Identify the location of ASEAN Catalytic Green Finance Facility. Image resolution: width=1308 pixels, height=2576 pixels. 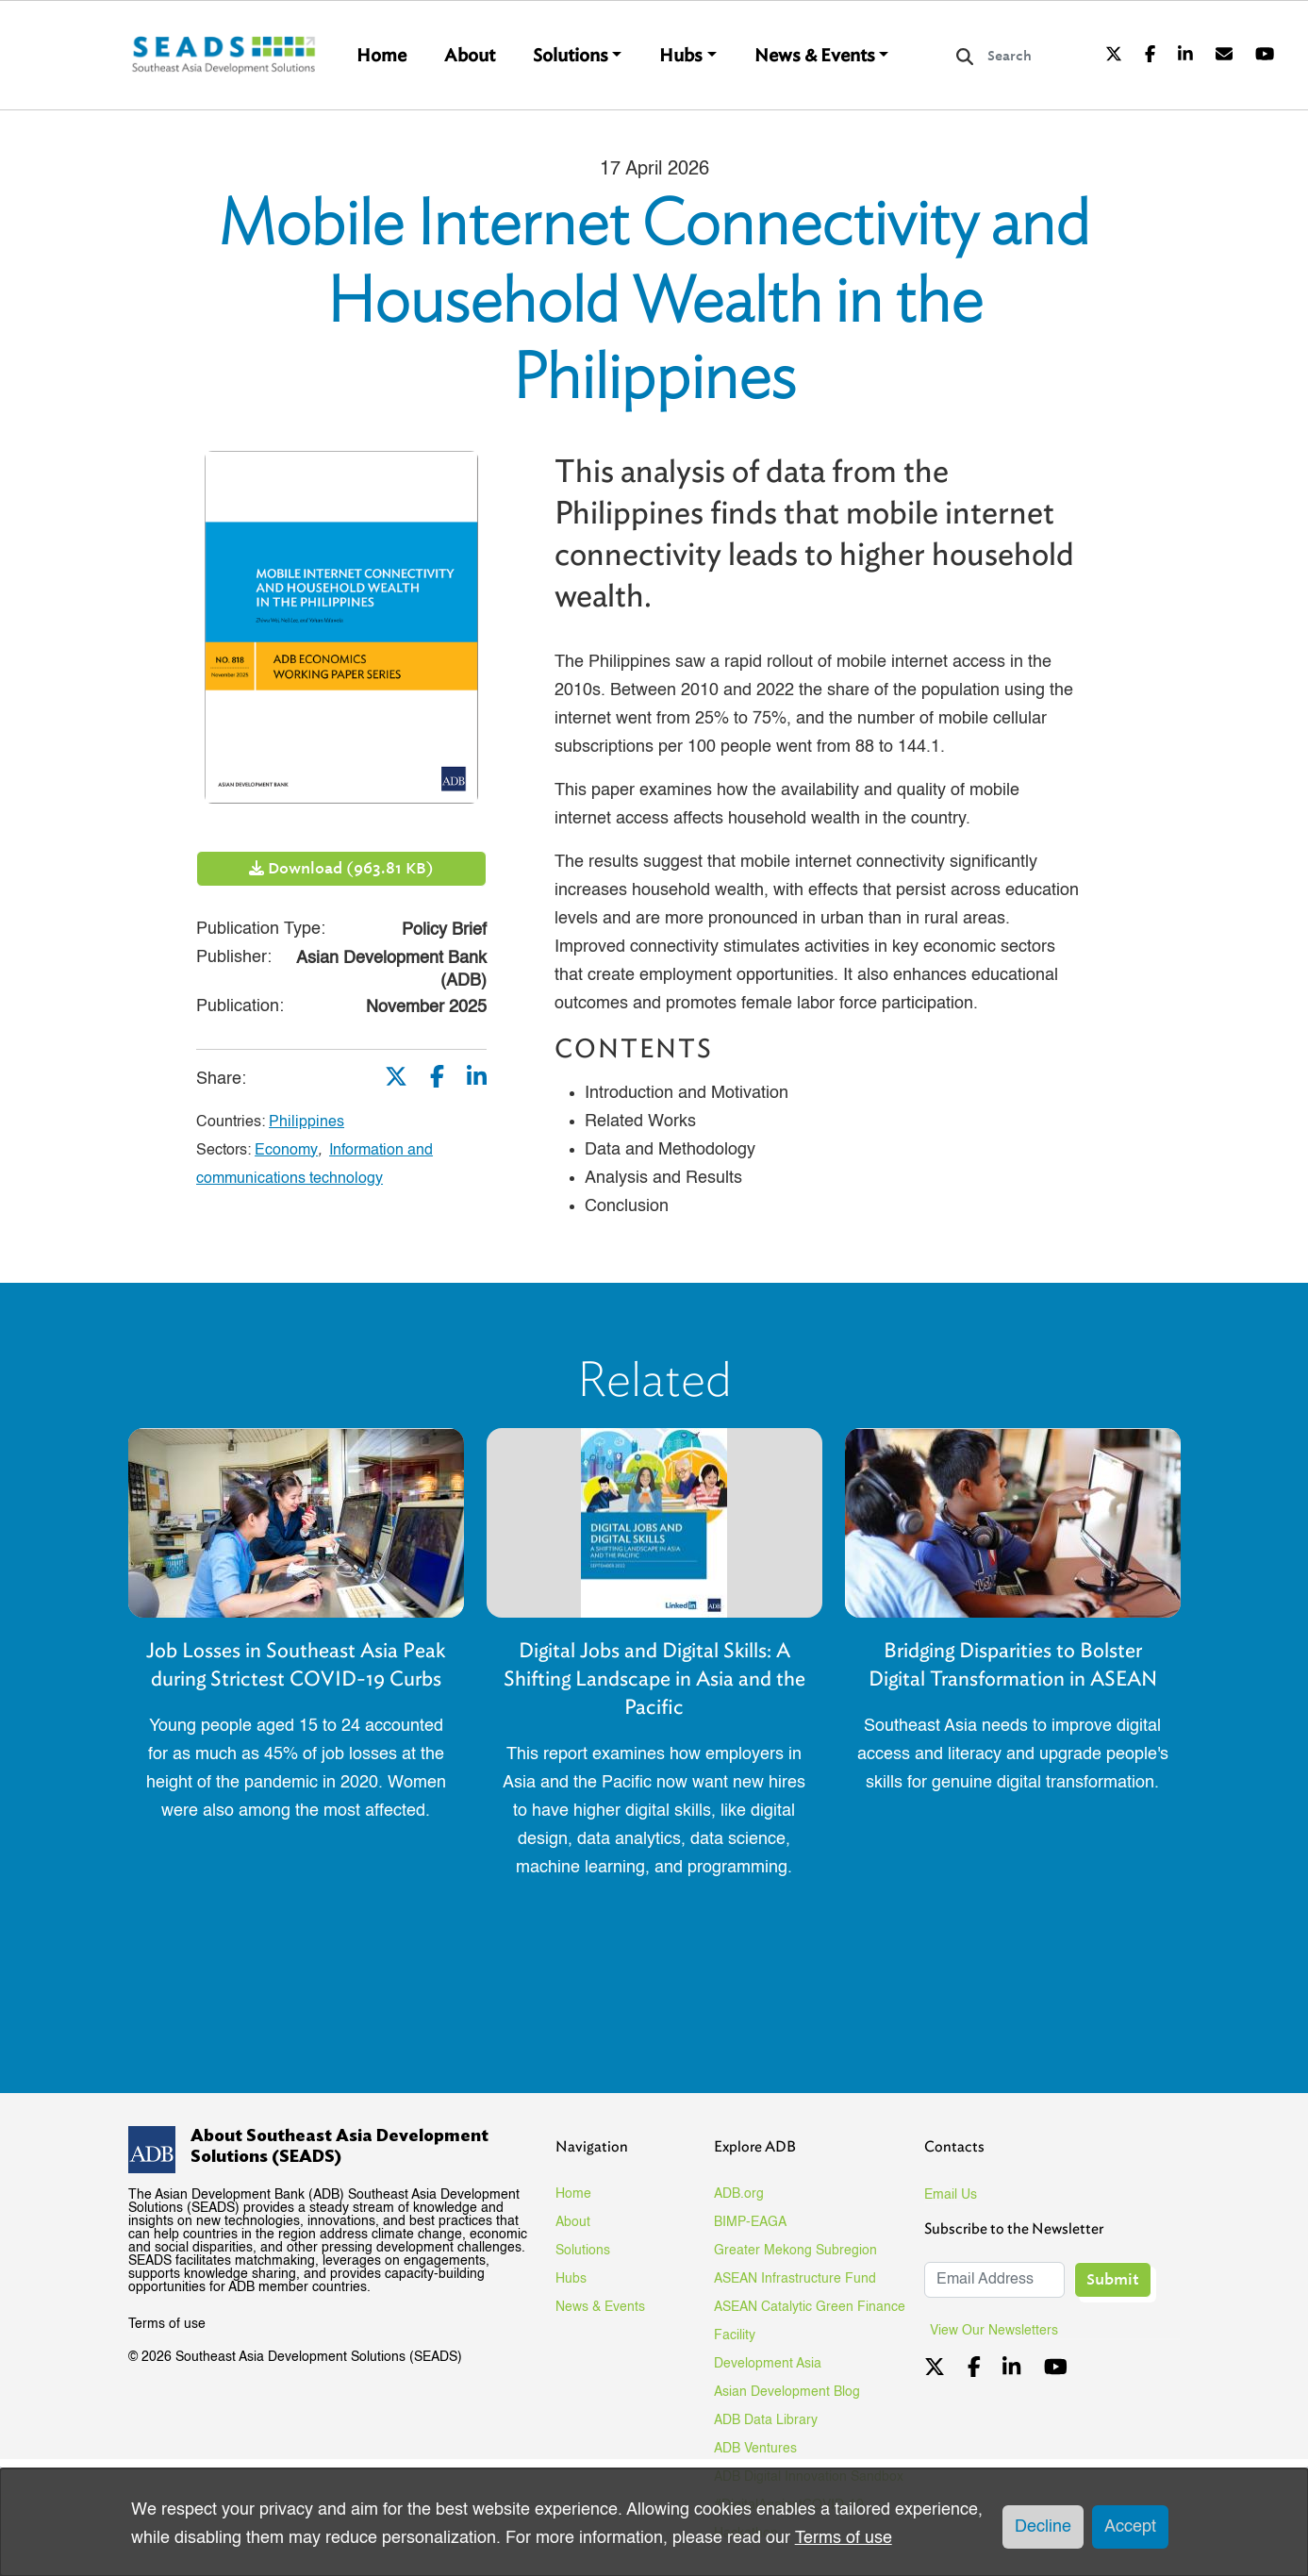
(809, 2321).